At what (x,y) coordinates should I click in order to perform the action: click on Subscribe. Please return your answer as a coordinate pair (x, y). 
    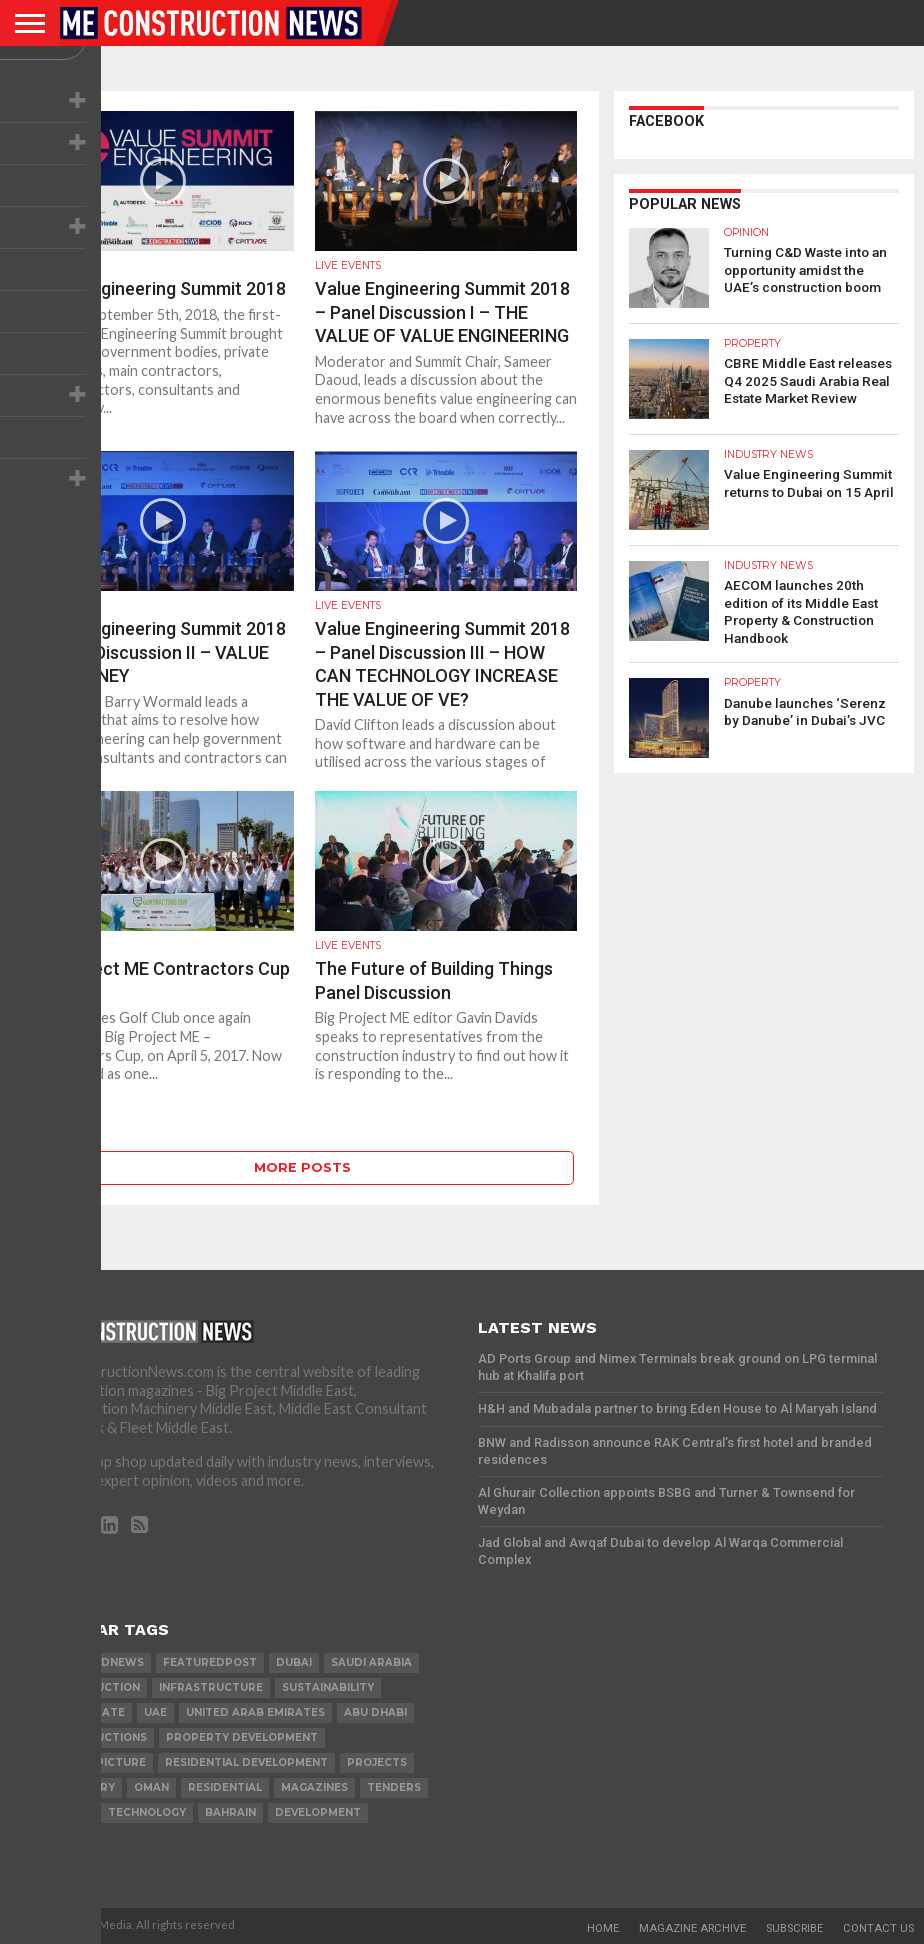
    Looking at the image, I should click on (794, 1928).